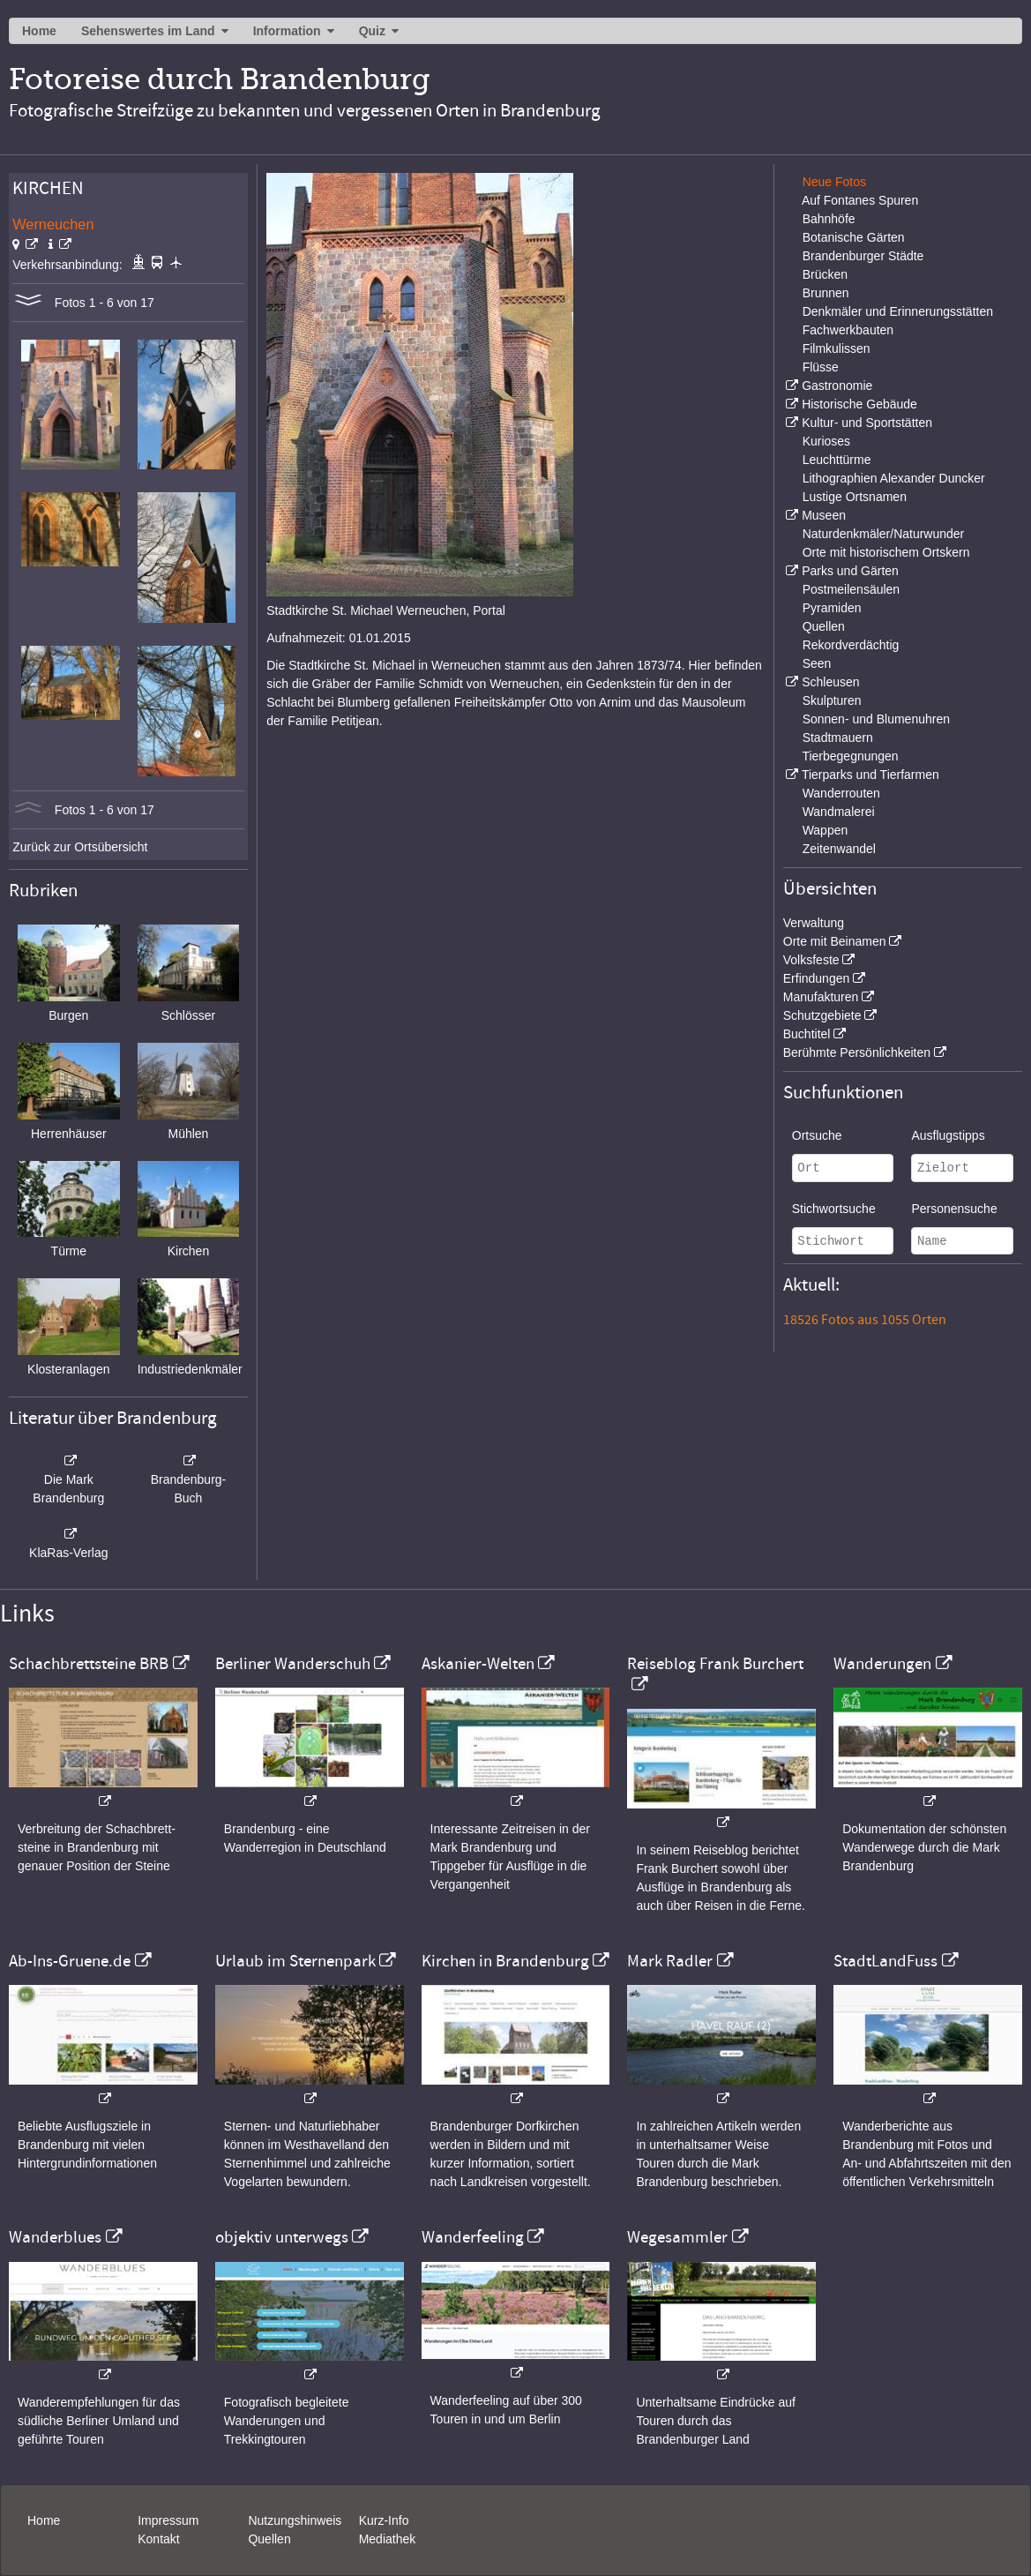  I want to click on Filmkulissen, so click(836, 348).